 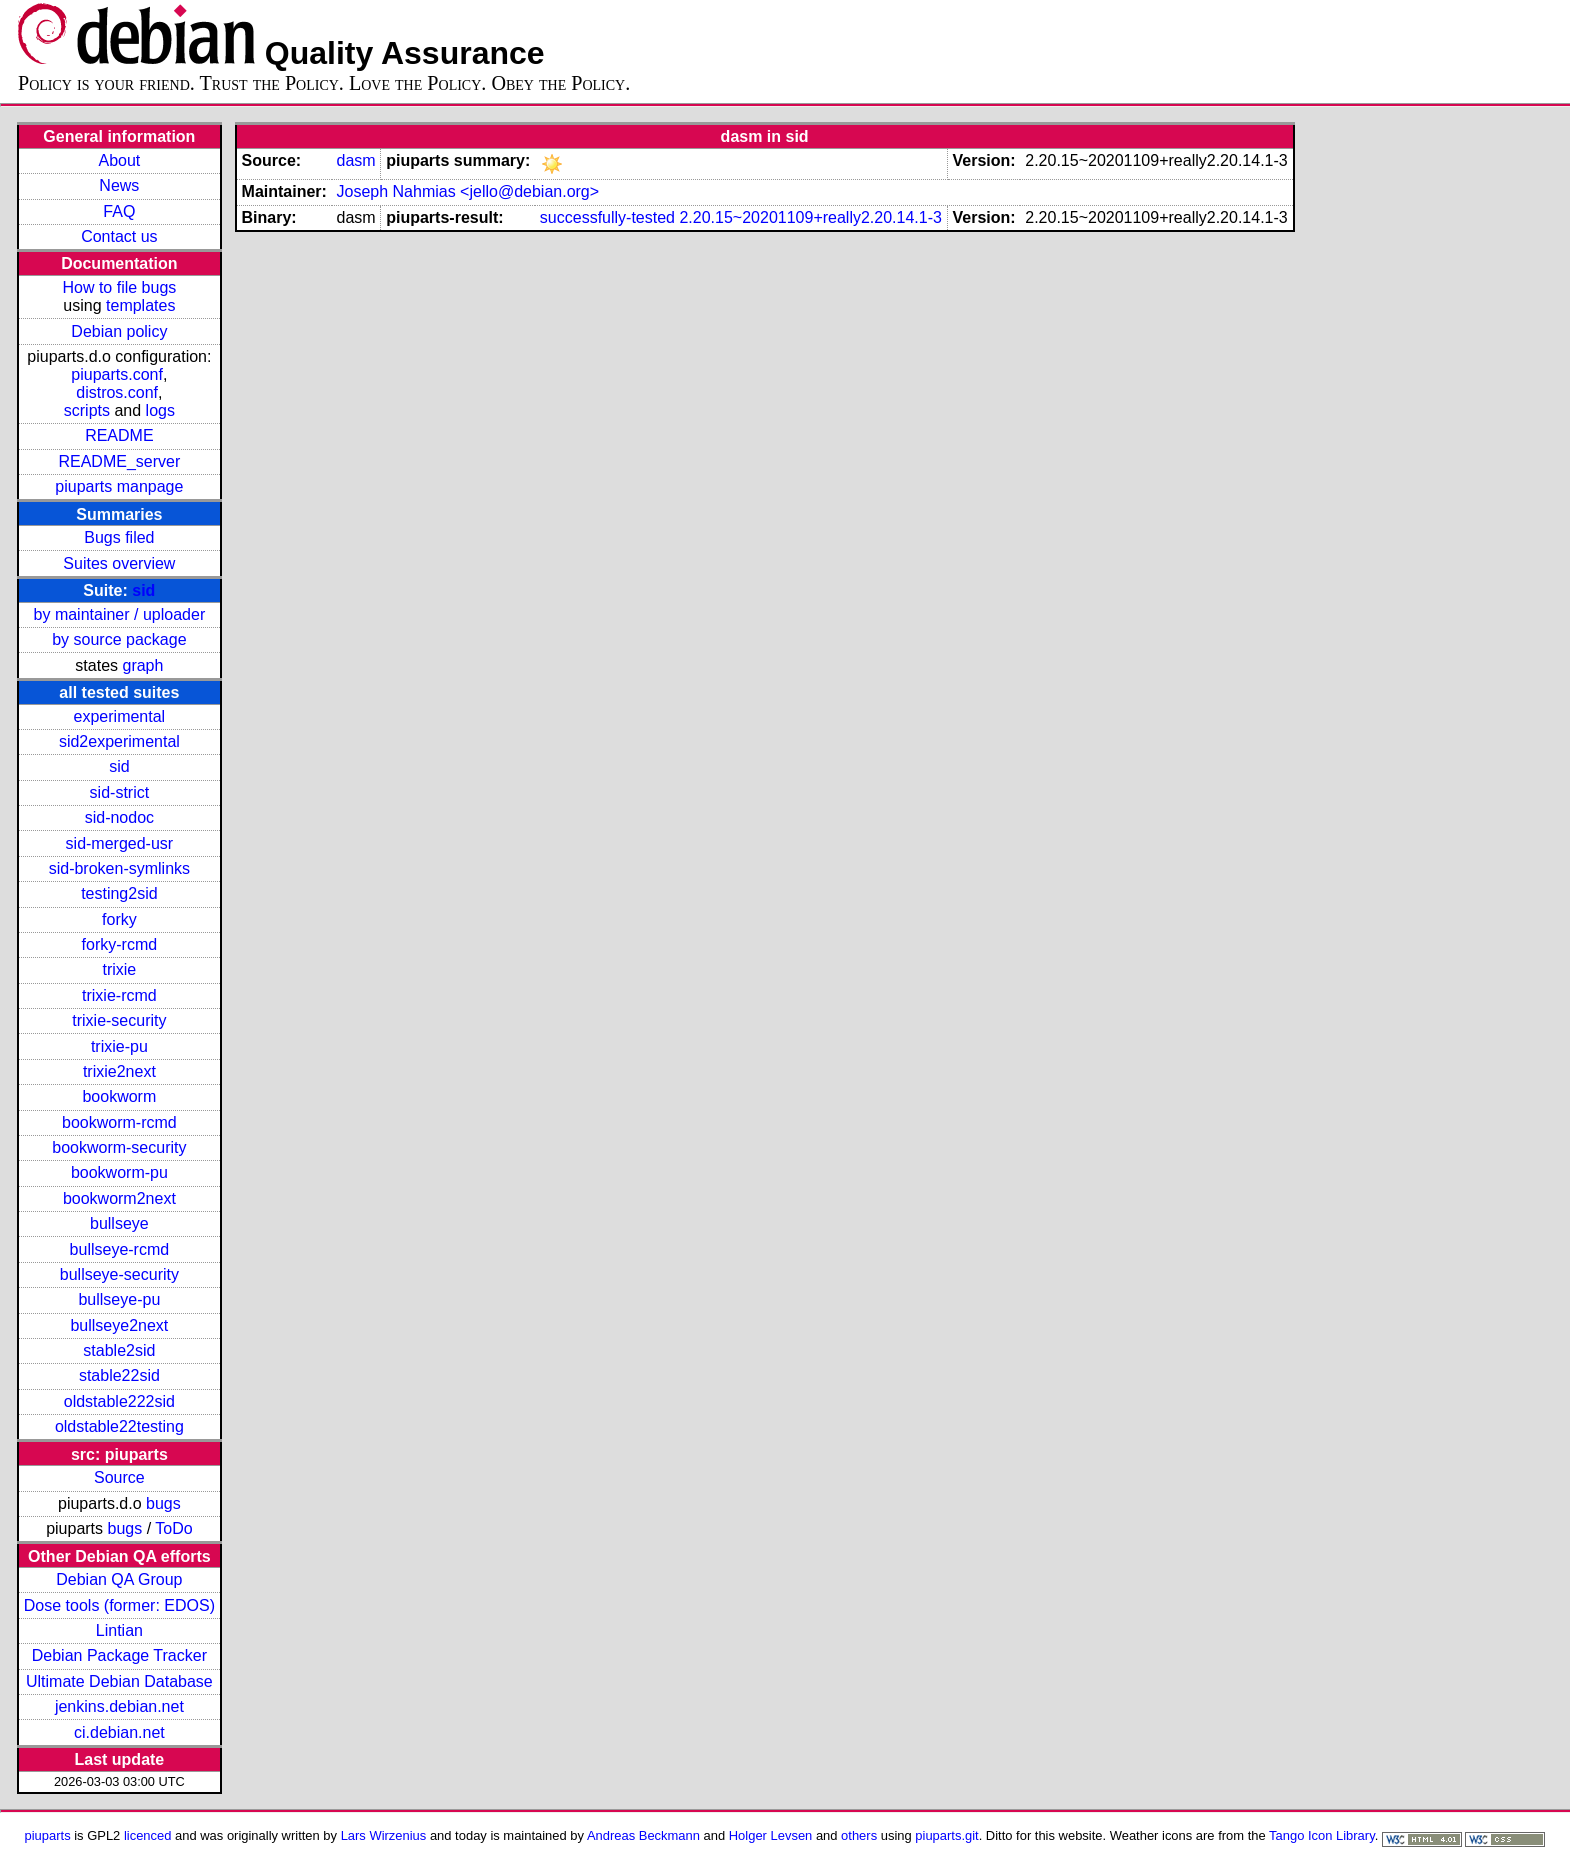 I want to click on Bugs filed, so click(x=119, y=537).